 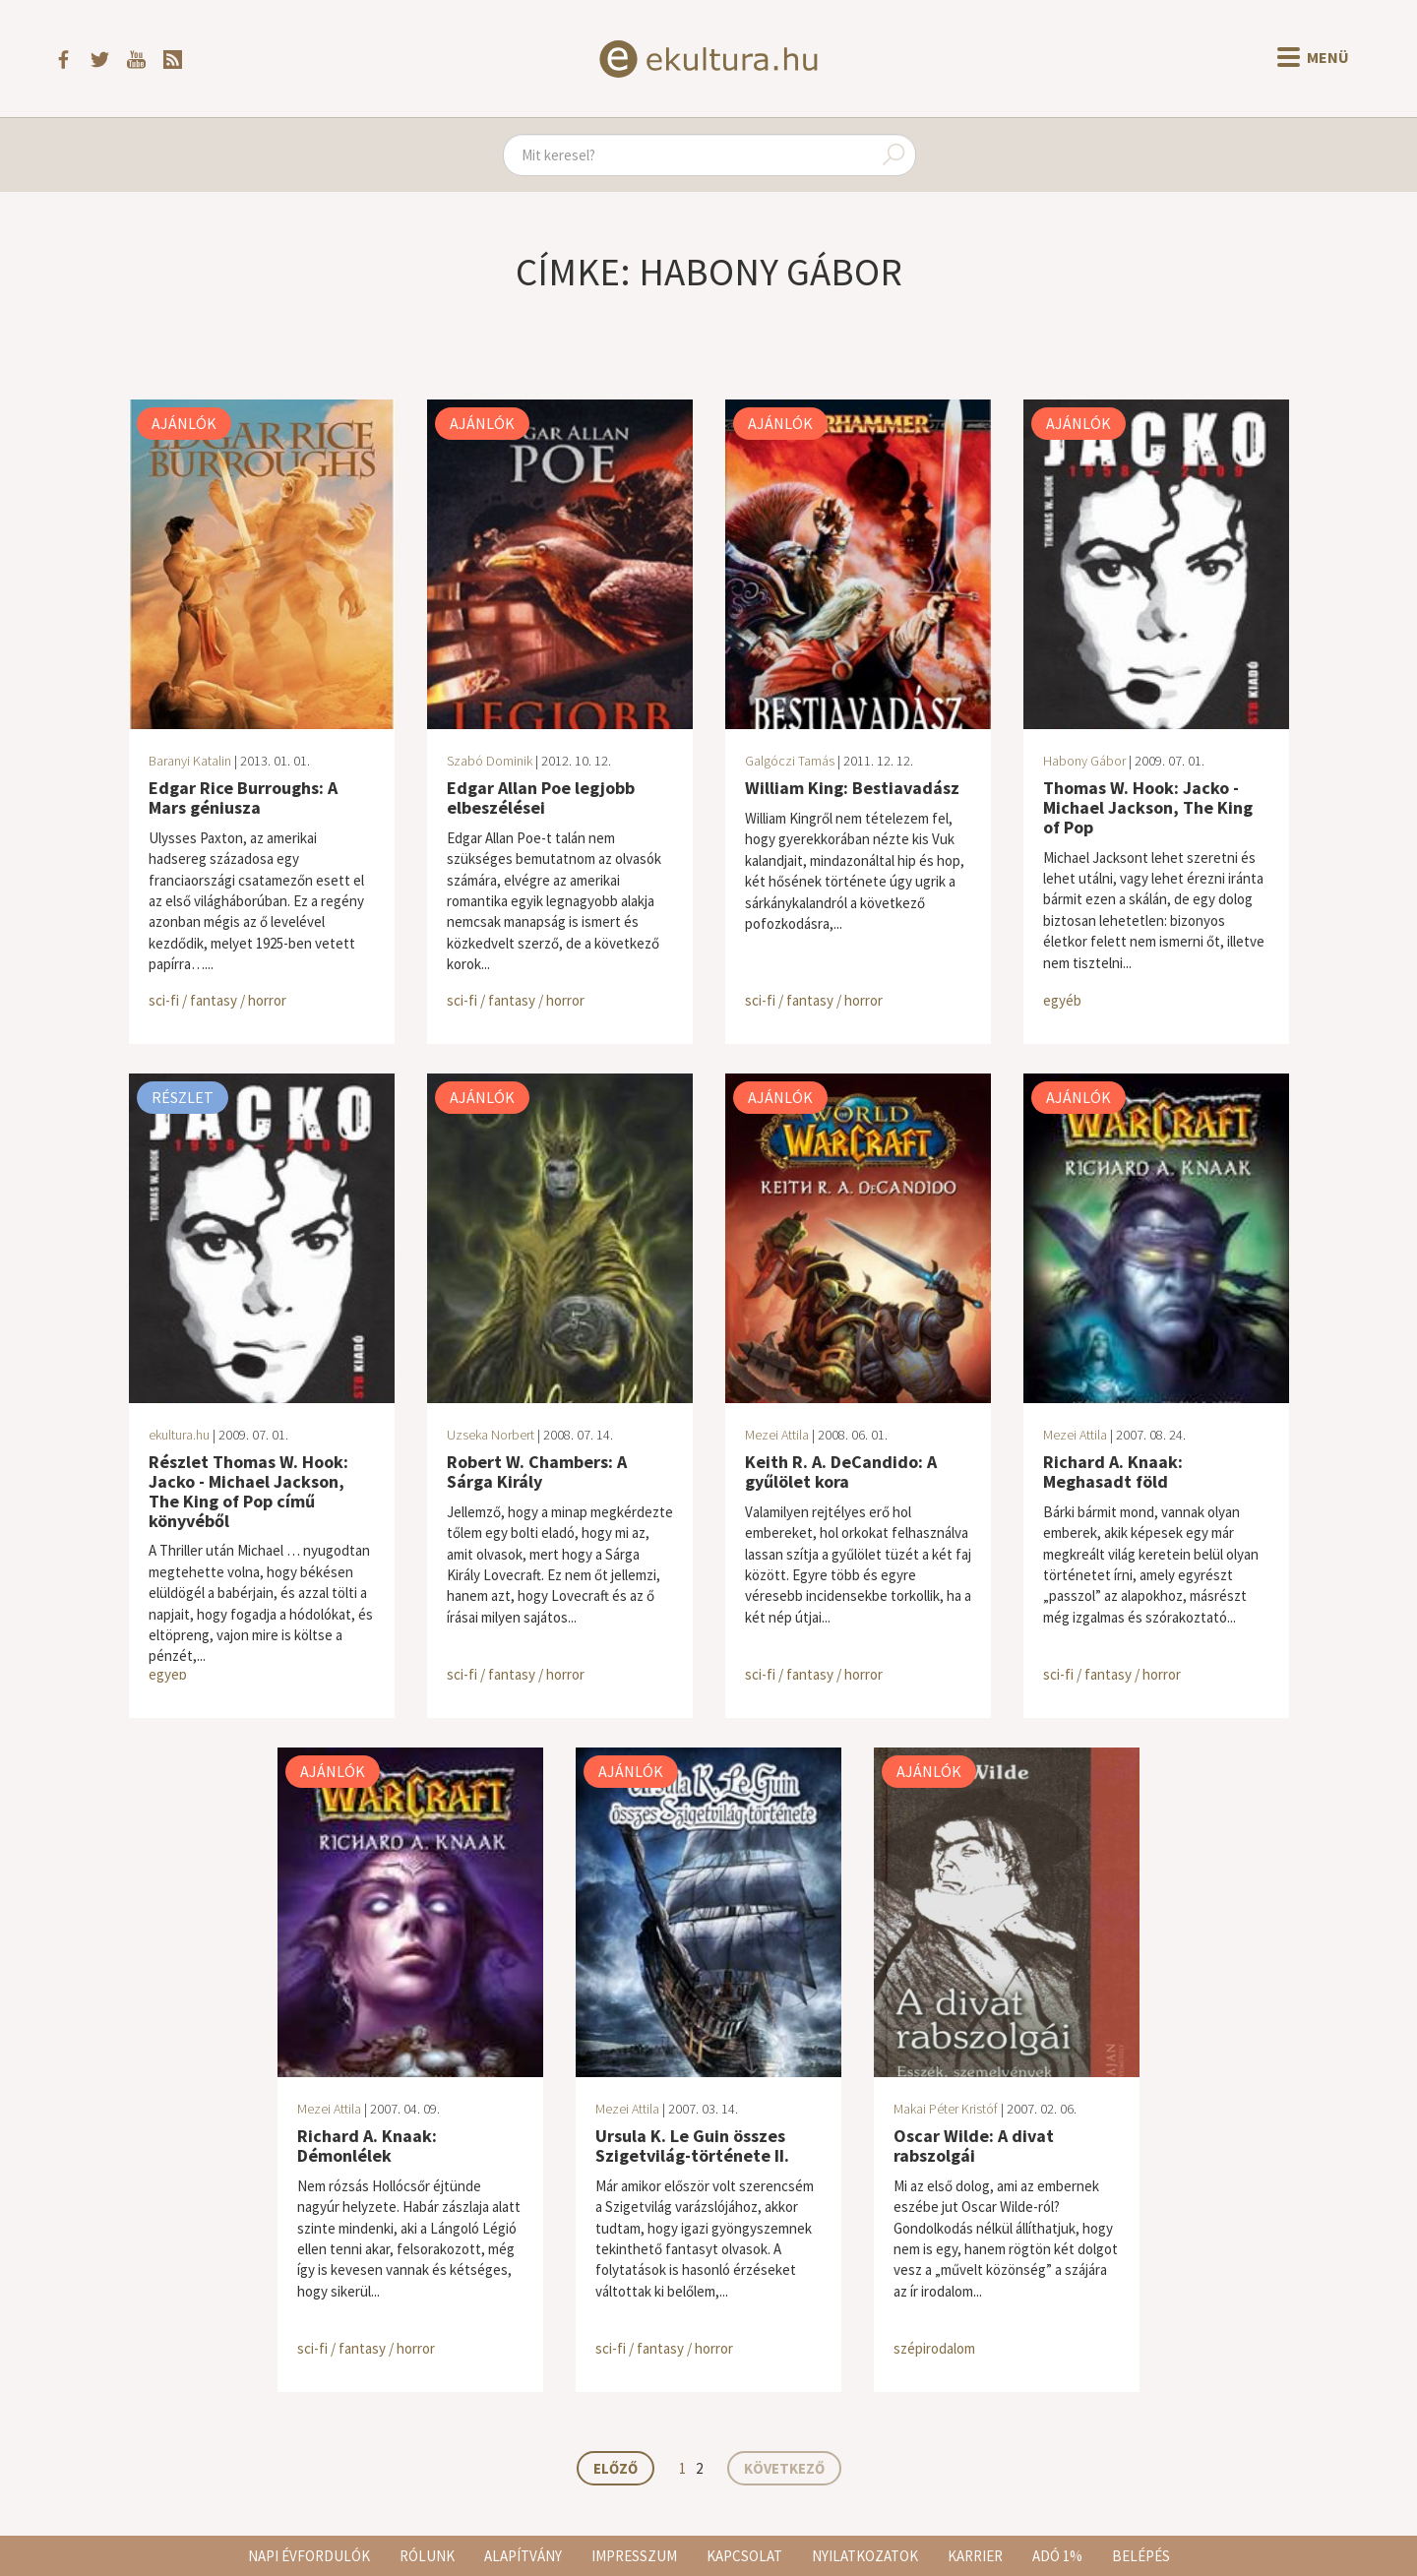 What do you see at coordinates (537, 1471) in the screenshot?
I see `Robert W. Chambers: A Sárga Király` at bounding box center [537, 1471].